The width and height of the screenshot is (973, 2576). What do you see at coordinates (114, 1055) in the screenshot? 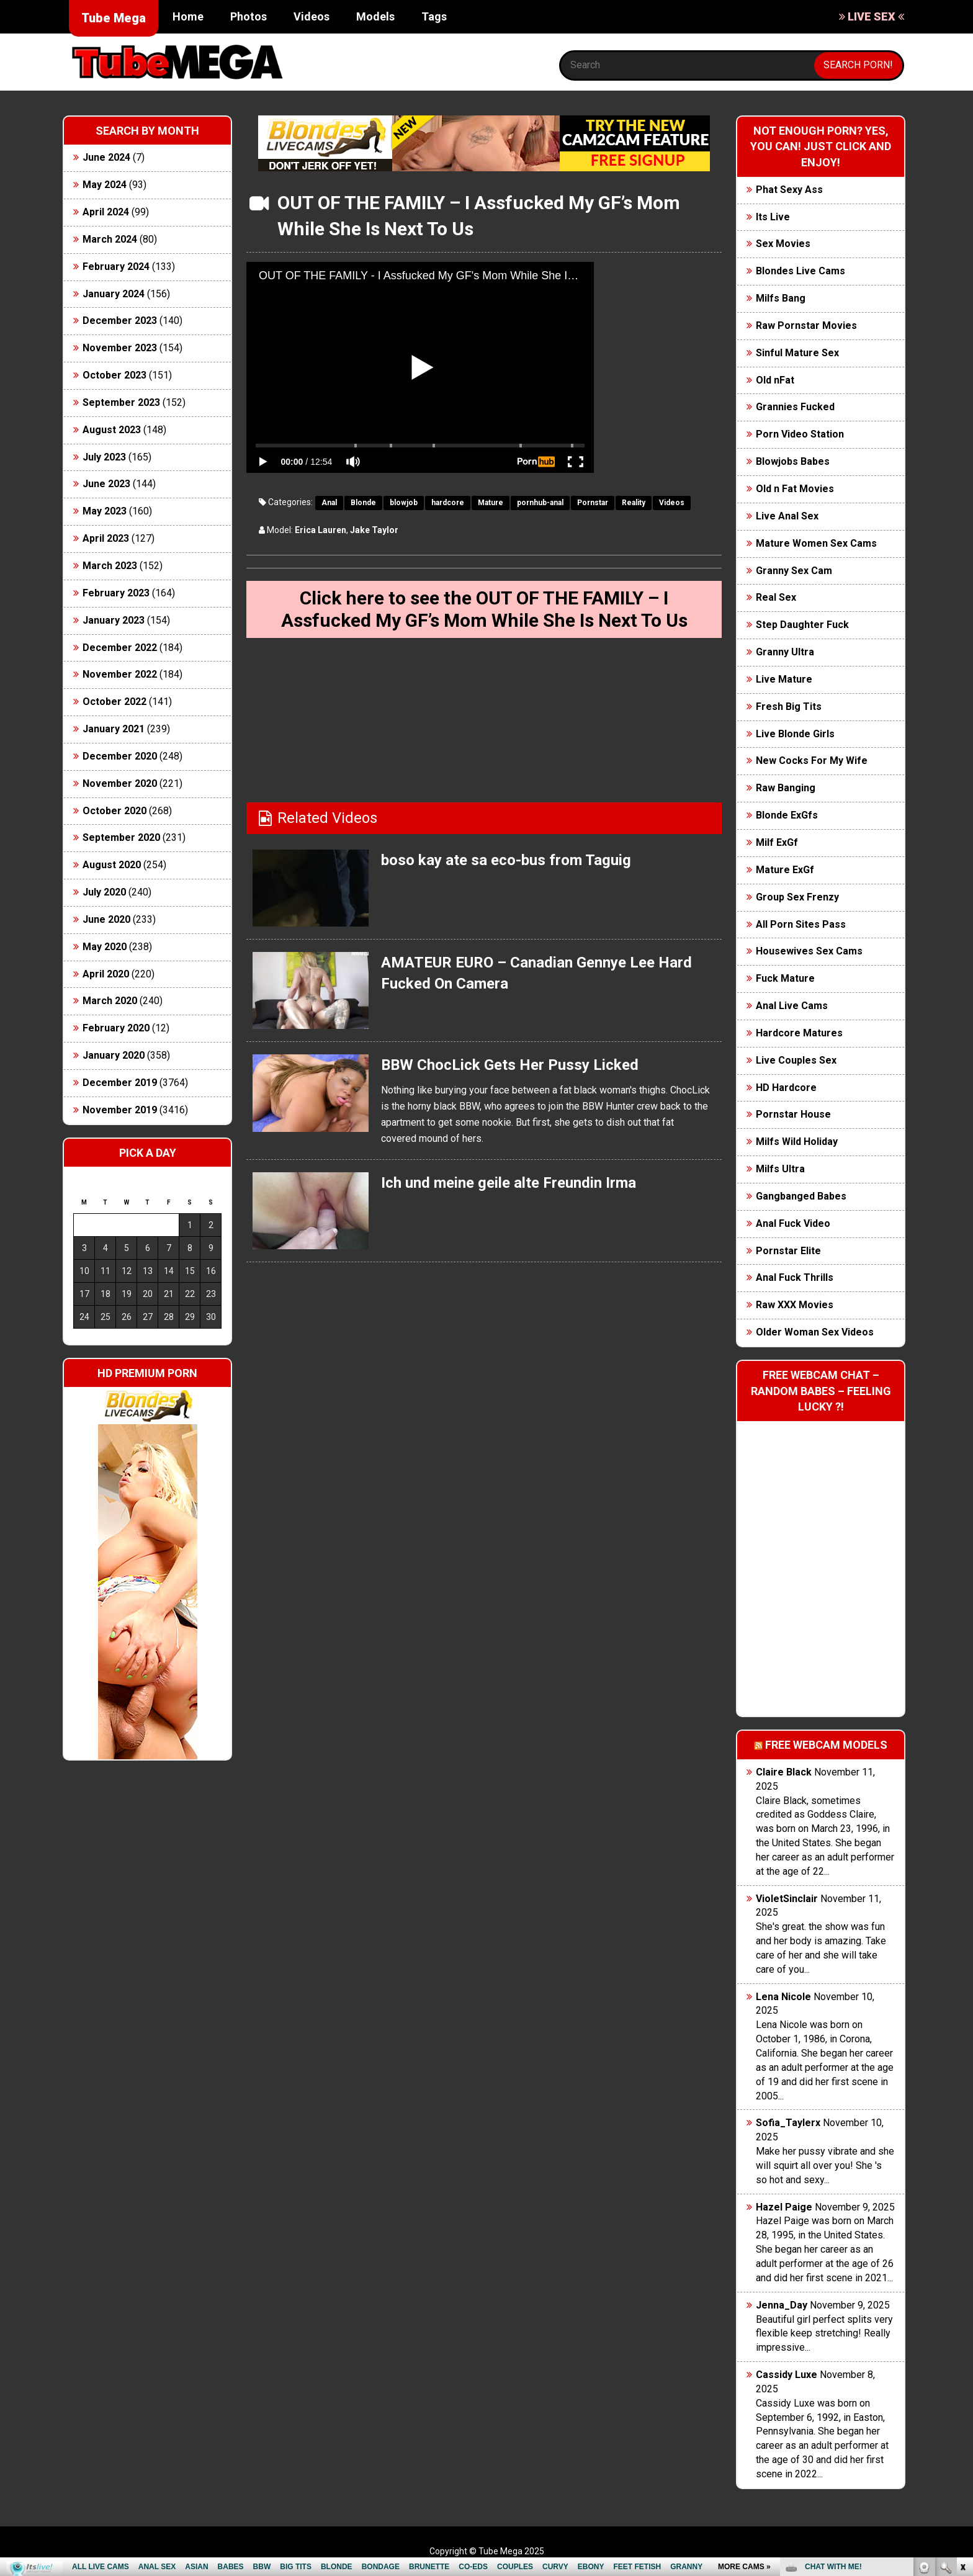
I see `January 2020` at bounding box center [114, 1055].